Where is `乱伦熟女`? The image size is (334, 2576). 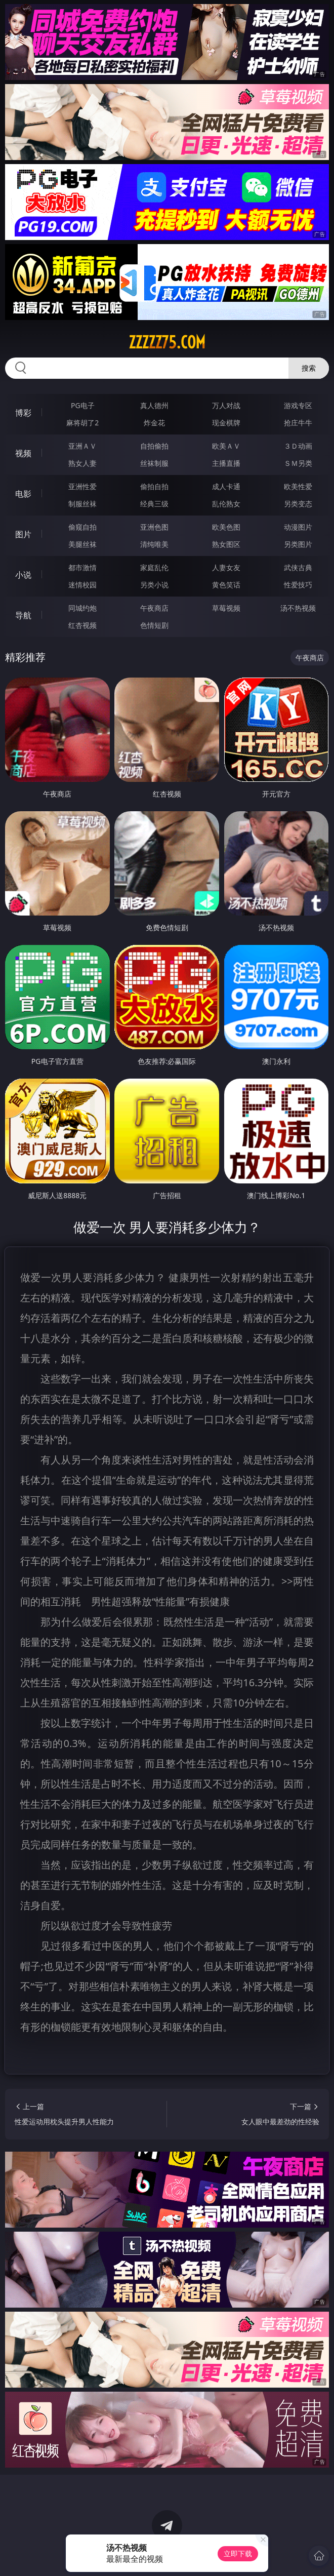
乱伦熟女 is located at coordinates (226, 503).